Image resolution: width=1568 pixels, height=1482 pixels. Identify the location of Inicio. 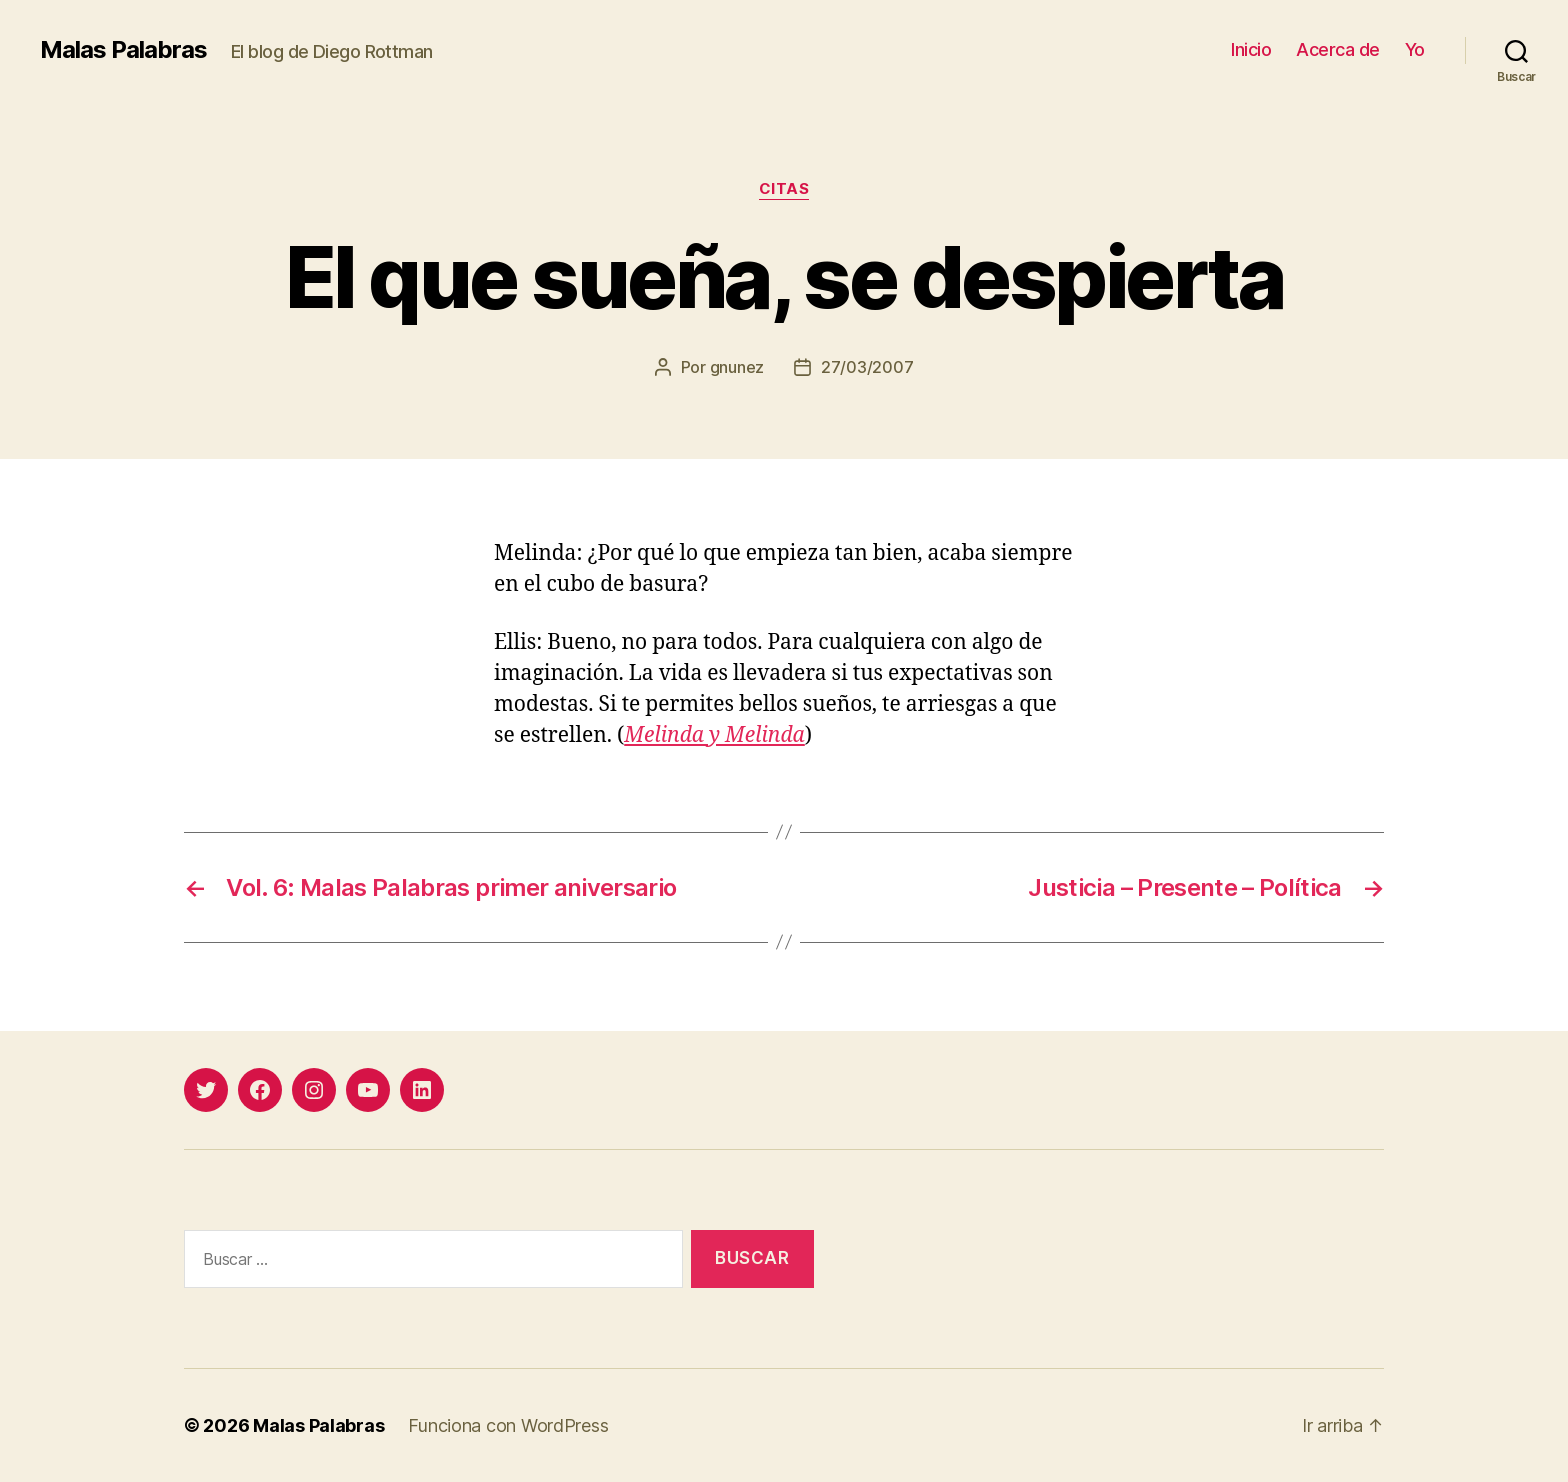
(1251, 49).